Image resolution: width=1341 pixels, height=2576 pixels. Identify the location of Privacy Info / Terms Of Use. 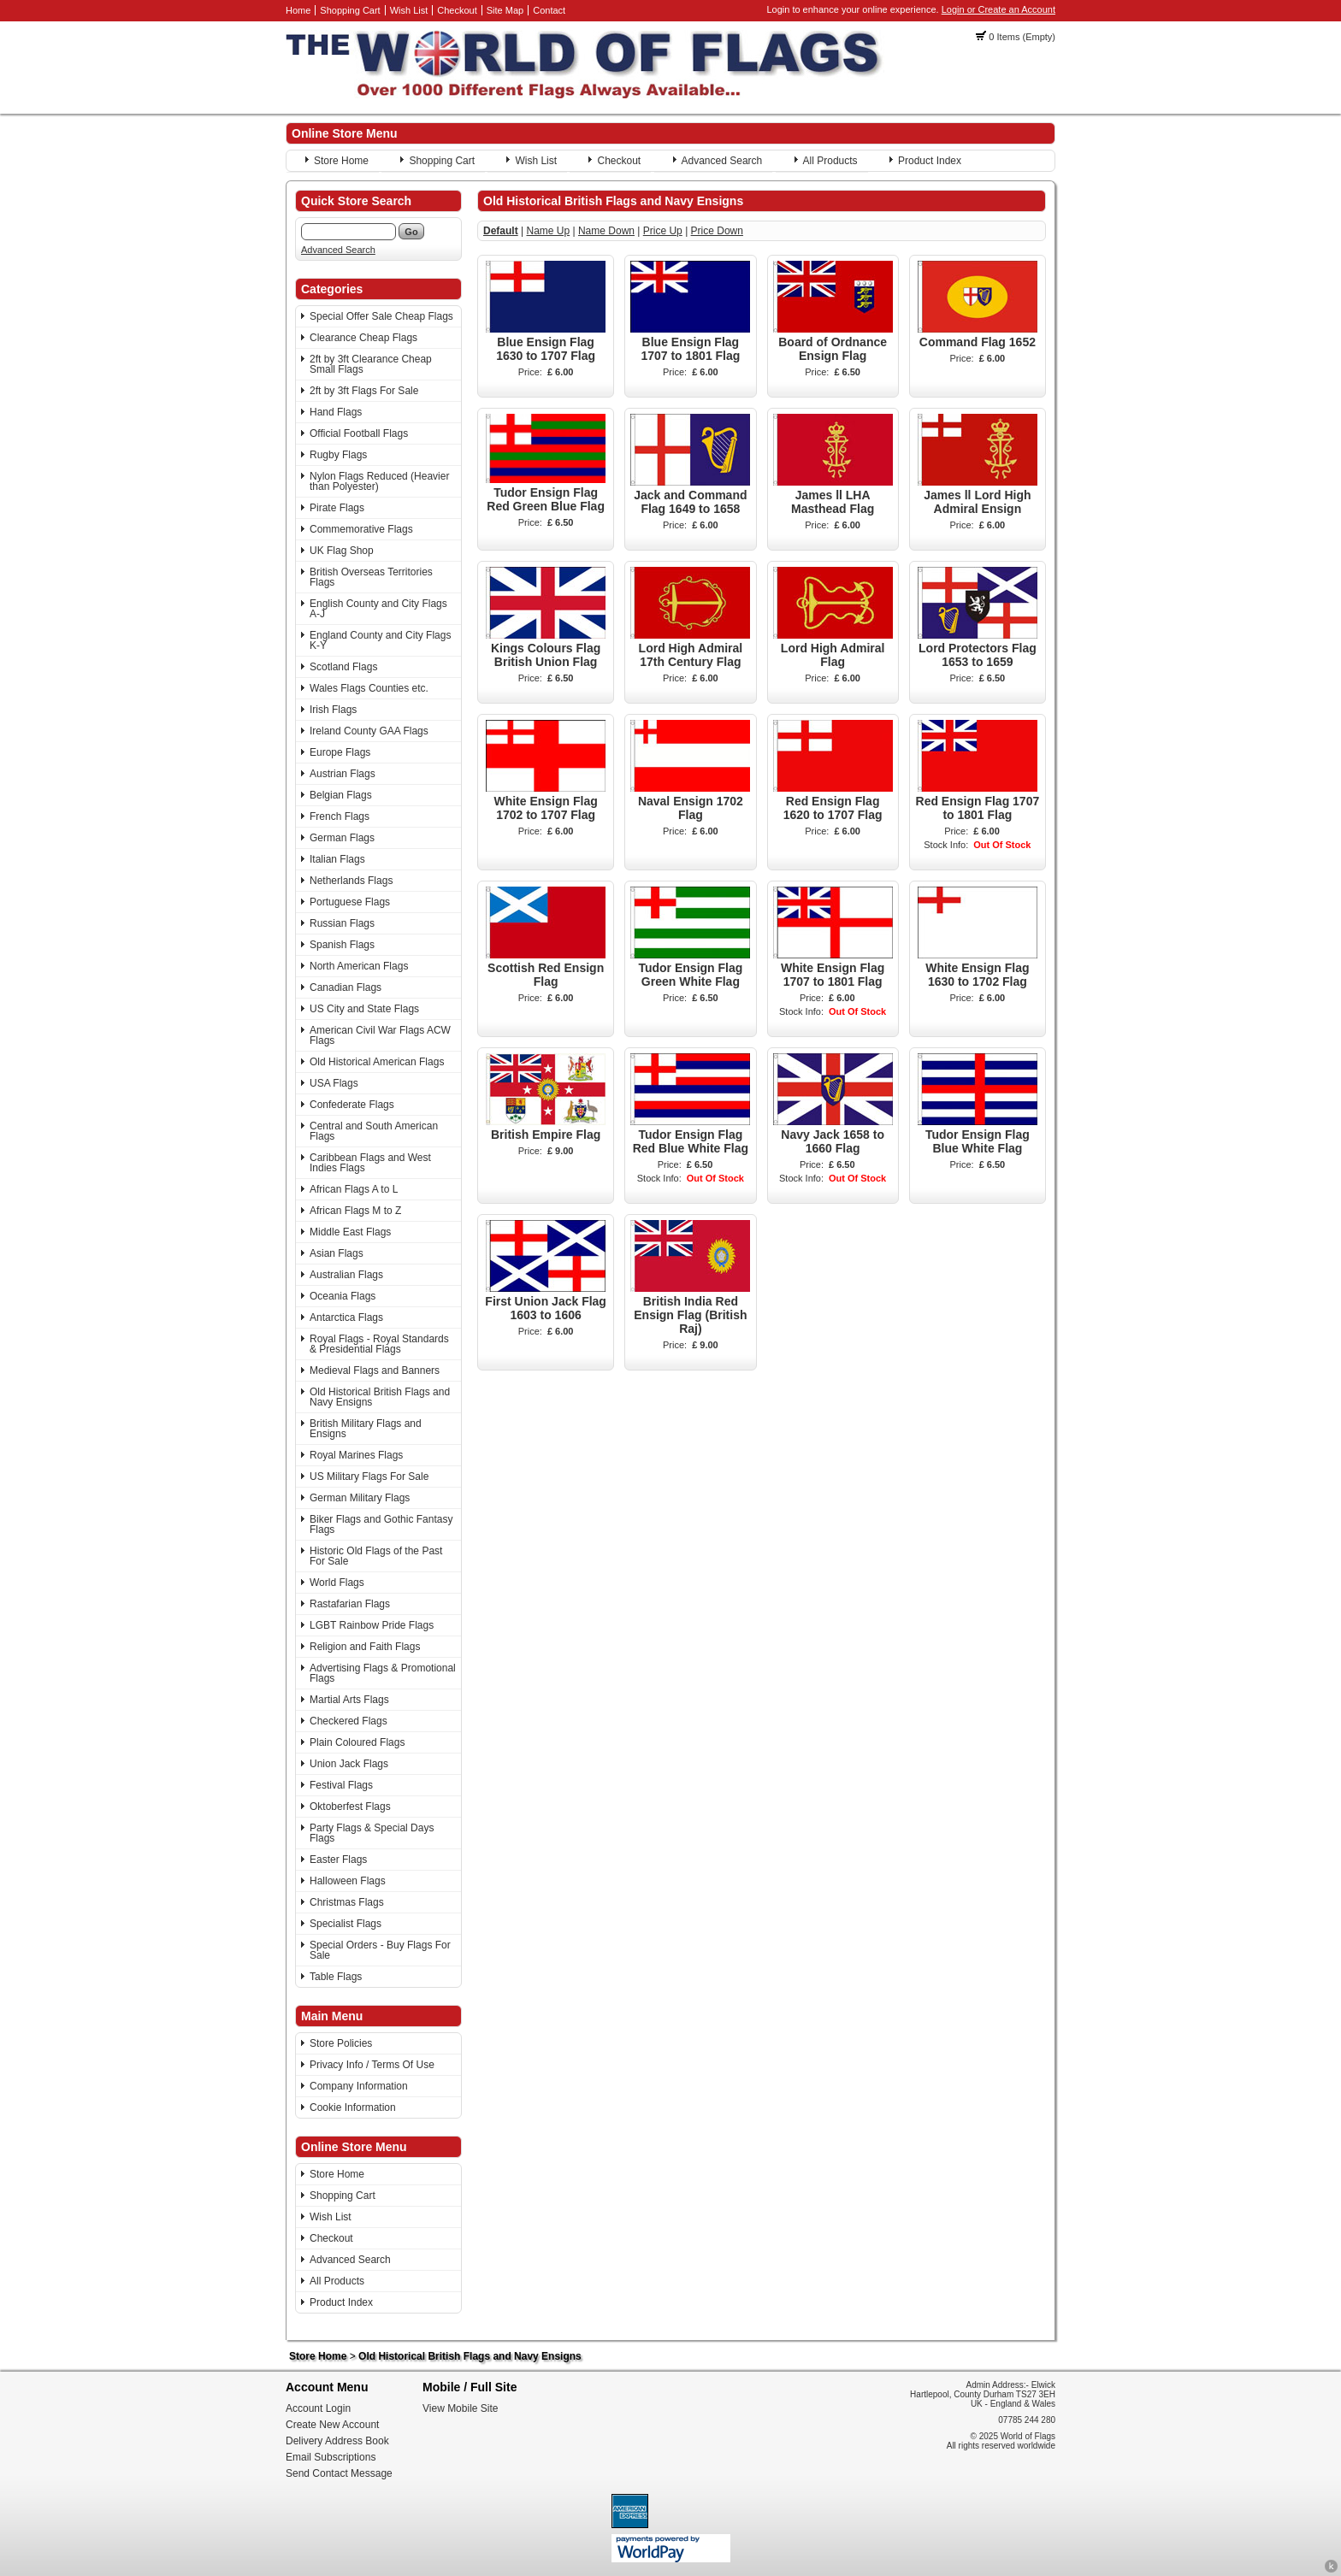
(372, 2065).